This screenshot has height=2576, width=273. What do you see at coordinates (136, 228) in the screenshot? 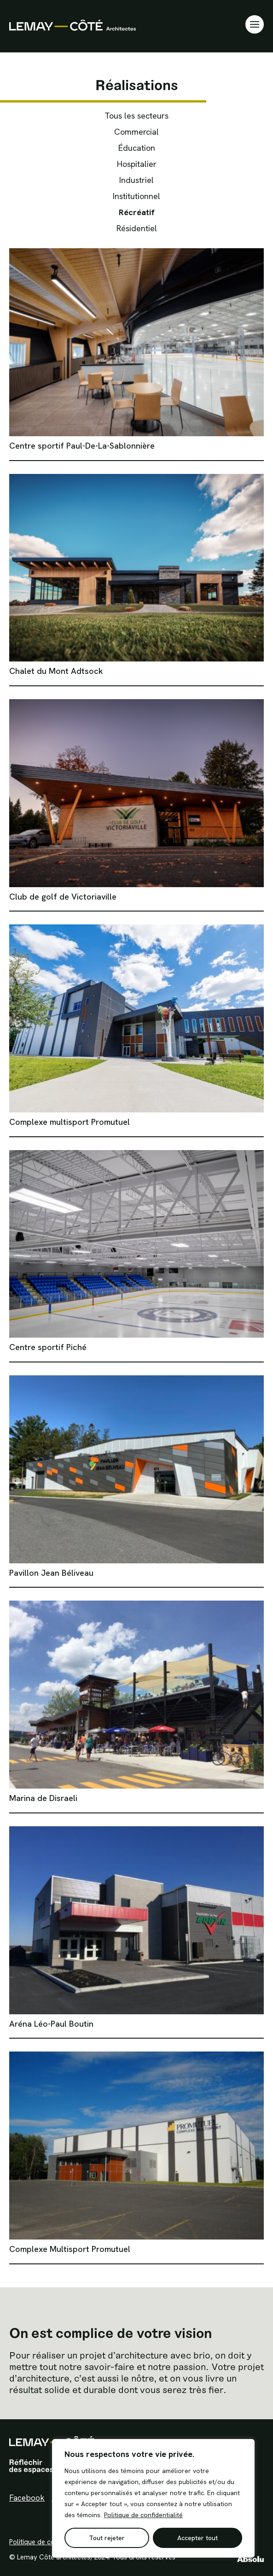
I see `Résidentiel` at bounding box center [136, 228].